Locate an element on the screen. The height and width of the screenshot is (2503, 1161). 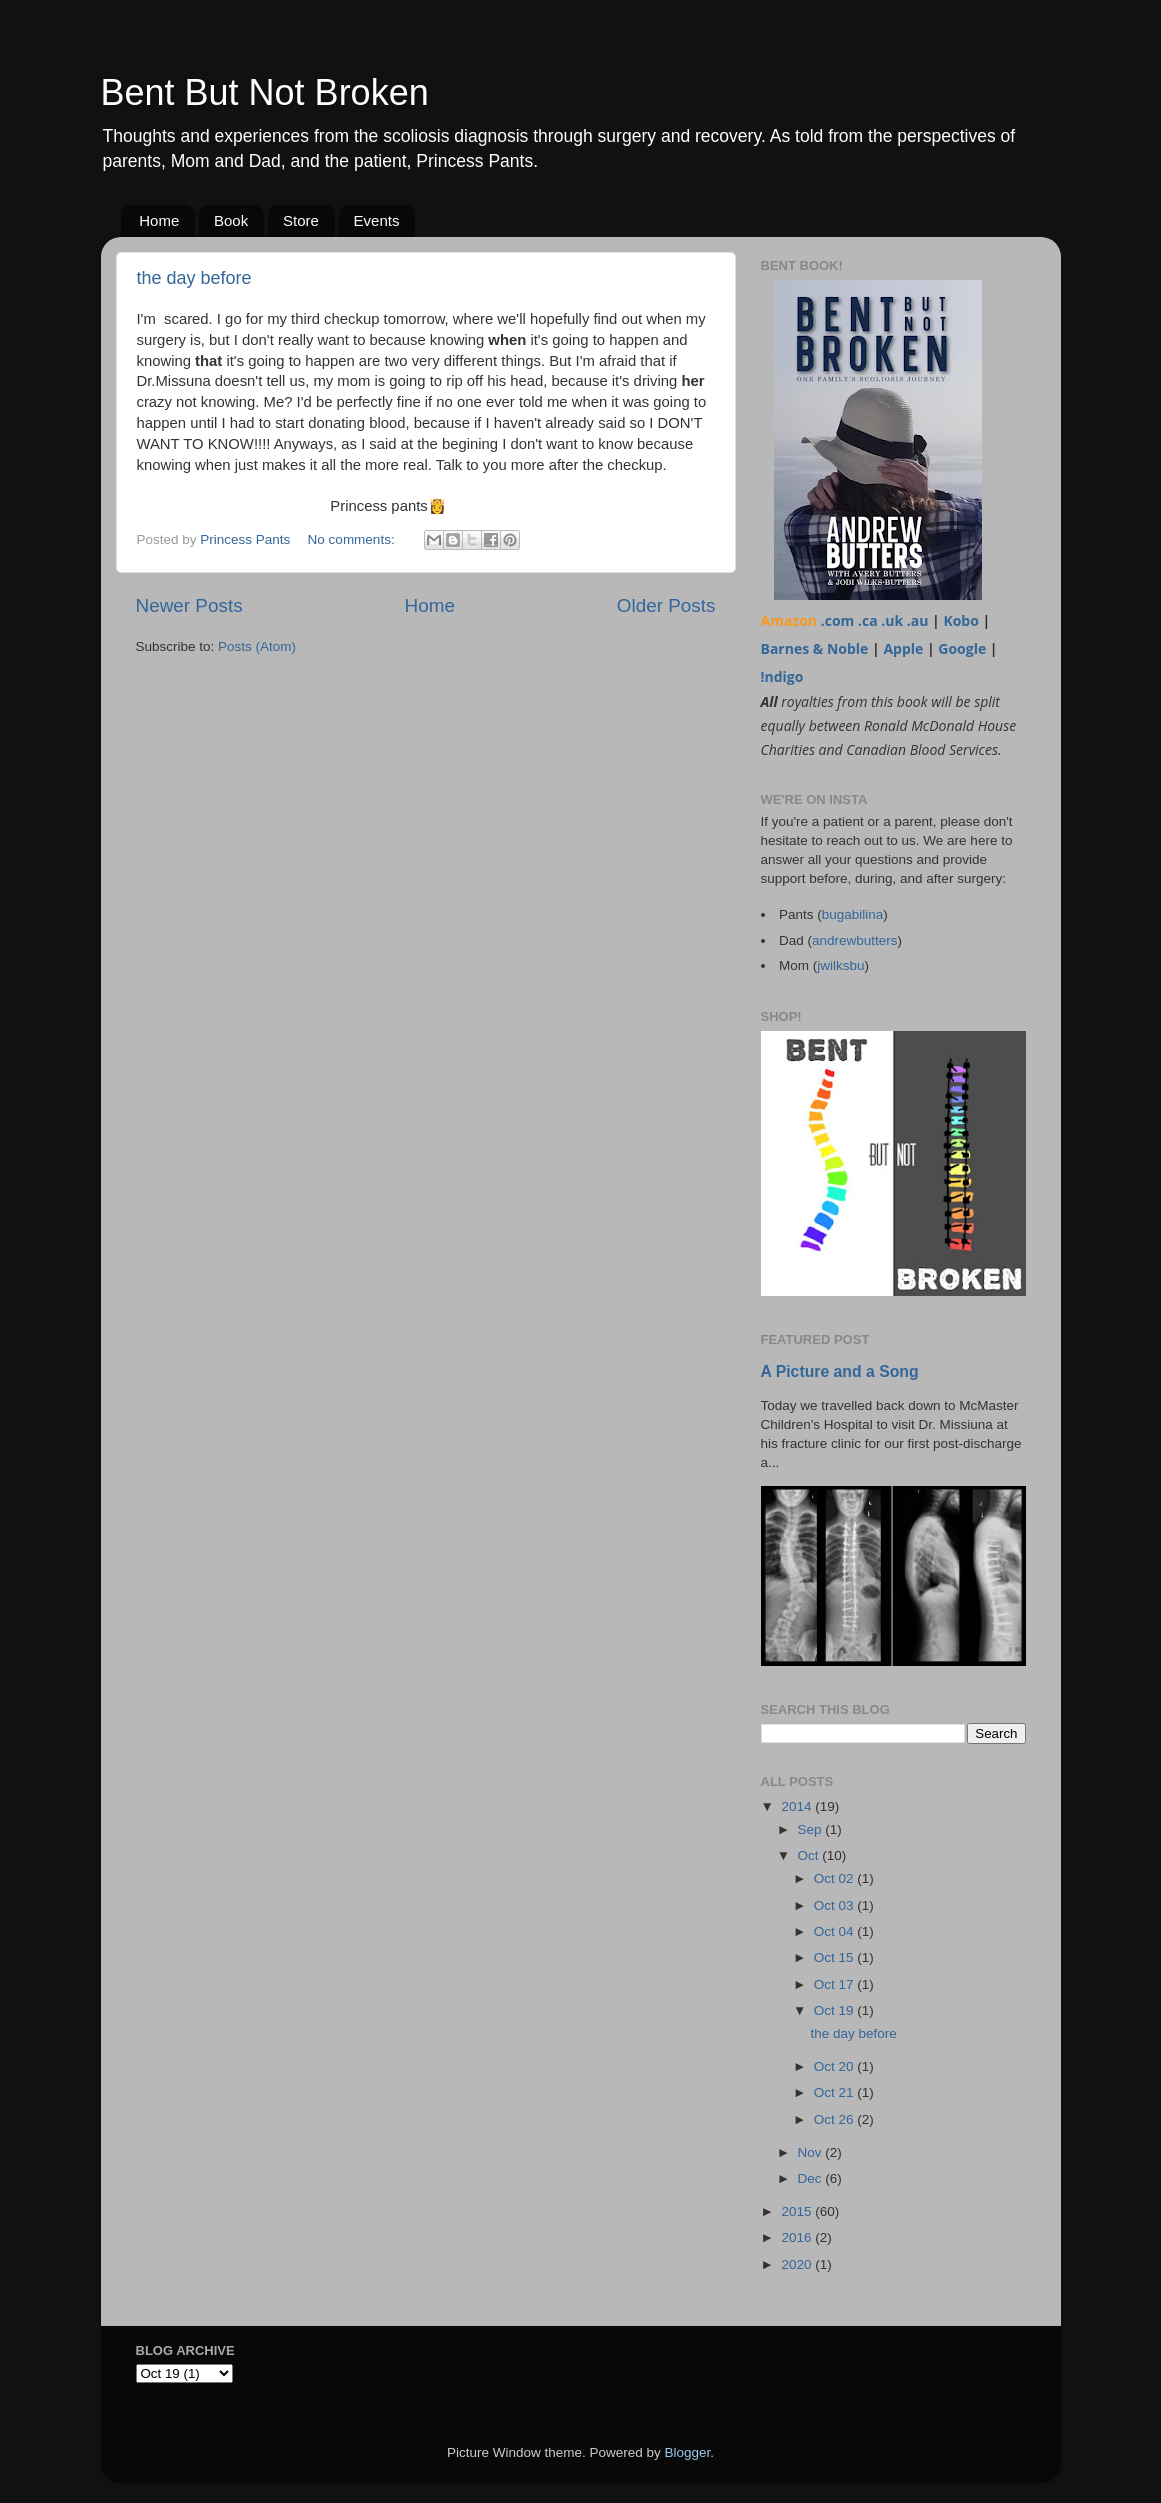
the day before is located at coordinates (194, 278).